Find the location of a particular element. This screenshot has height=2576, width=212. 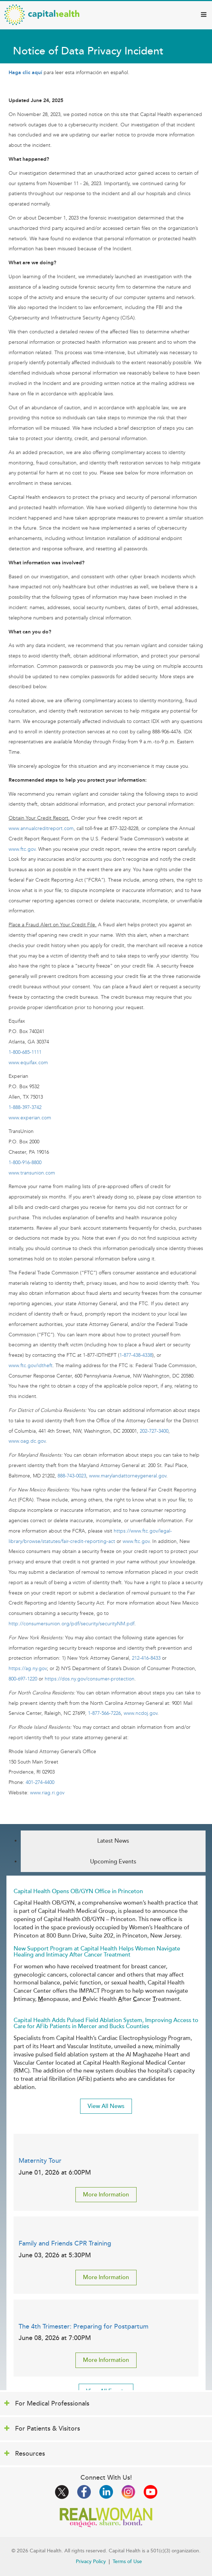

http://consumersunion.org/pdf/security/securityNM.pdf is located at coordinates (71, 1624).